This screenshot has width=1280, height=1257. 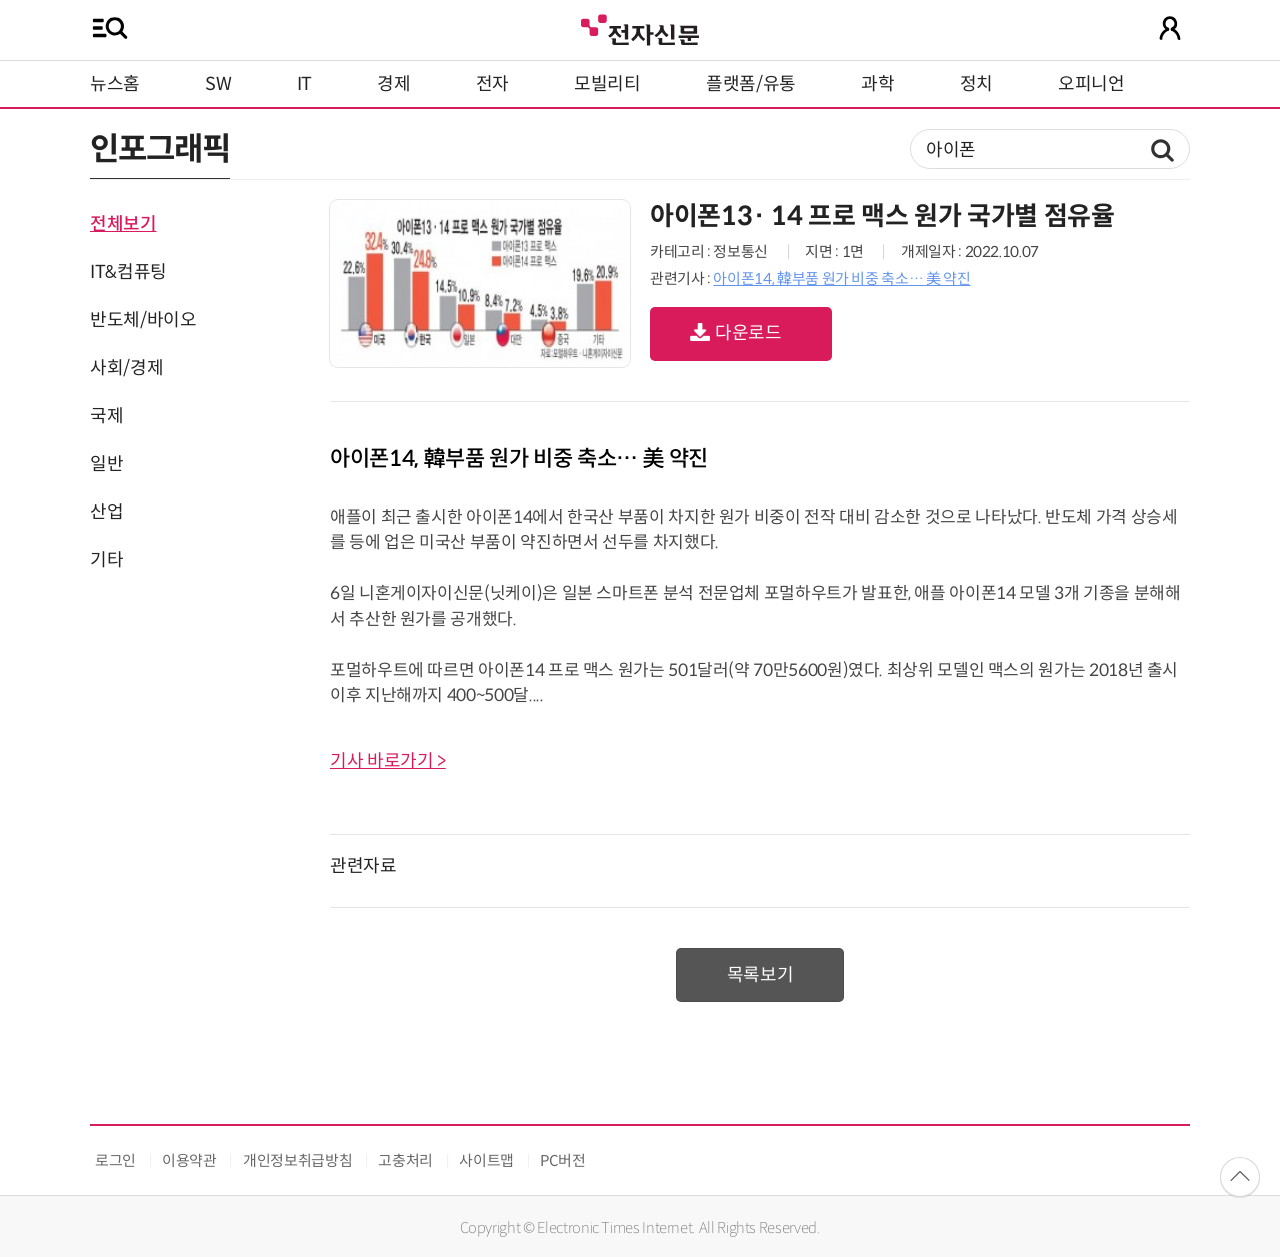 What do you see at coordinates (189, 1160) in the screenshot?
I see `이용약관` at bounding box center [189, 1160].